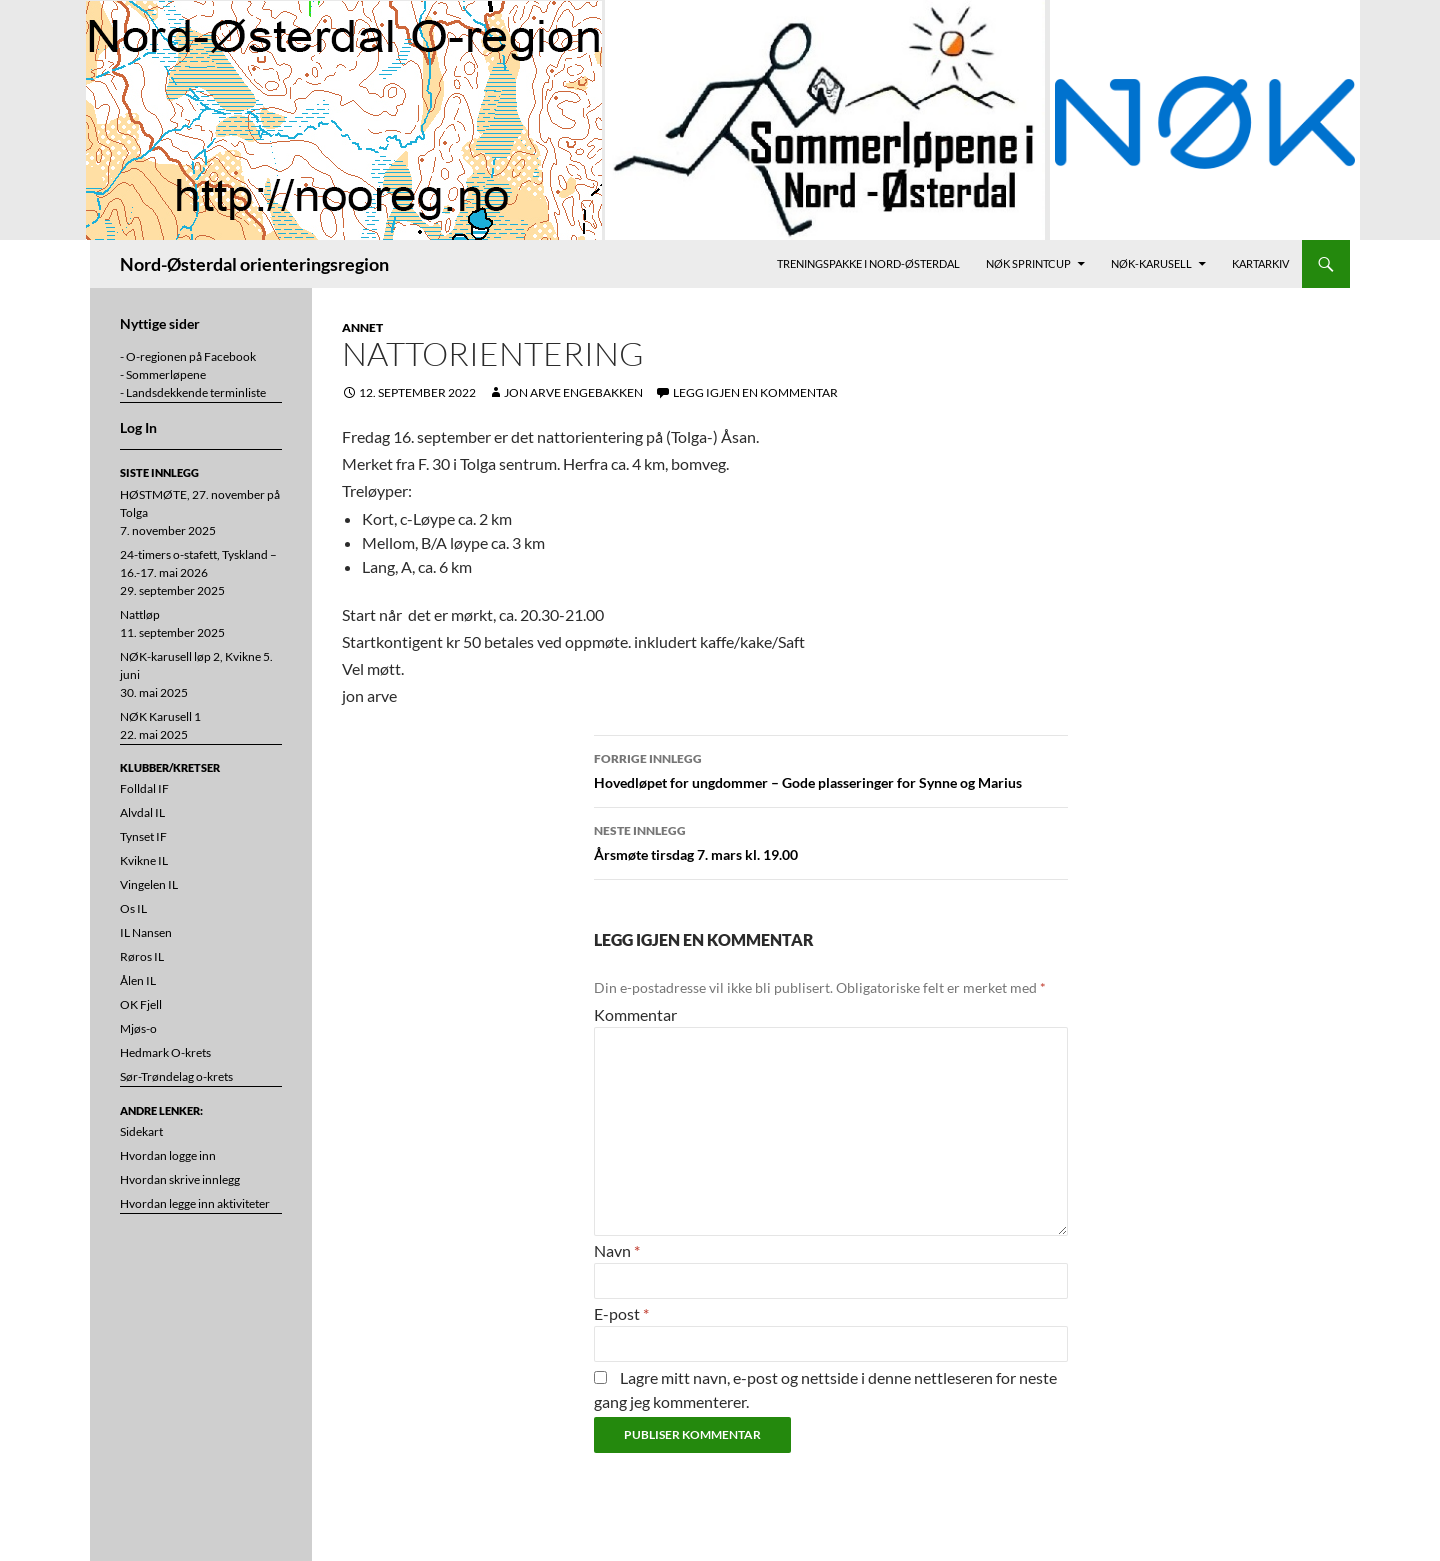 This screenshot has height=1561, width=1440. I want to click on Røros IL, so click(142, 956).